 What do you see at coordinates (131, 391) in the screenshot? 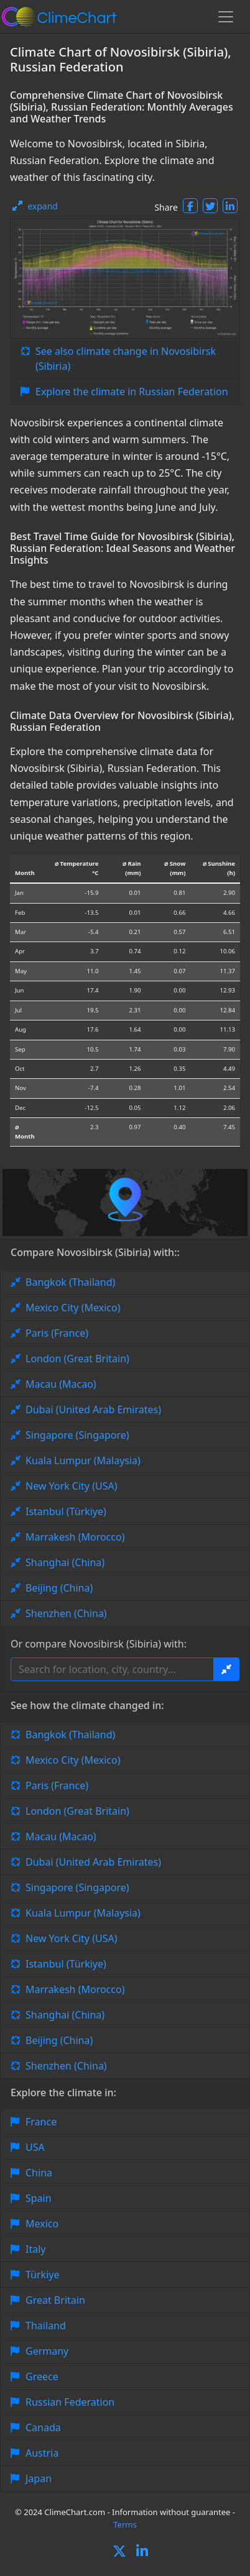
I see `Explore the climate in Russian Federation` at bounding box center [131, 391].